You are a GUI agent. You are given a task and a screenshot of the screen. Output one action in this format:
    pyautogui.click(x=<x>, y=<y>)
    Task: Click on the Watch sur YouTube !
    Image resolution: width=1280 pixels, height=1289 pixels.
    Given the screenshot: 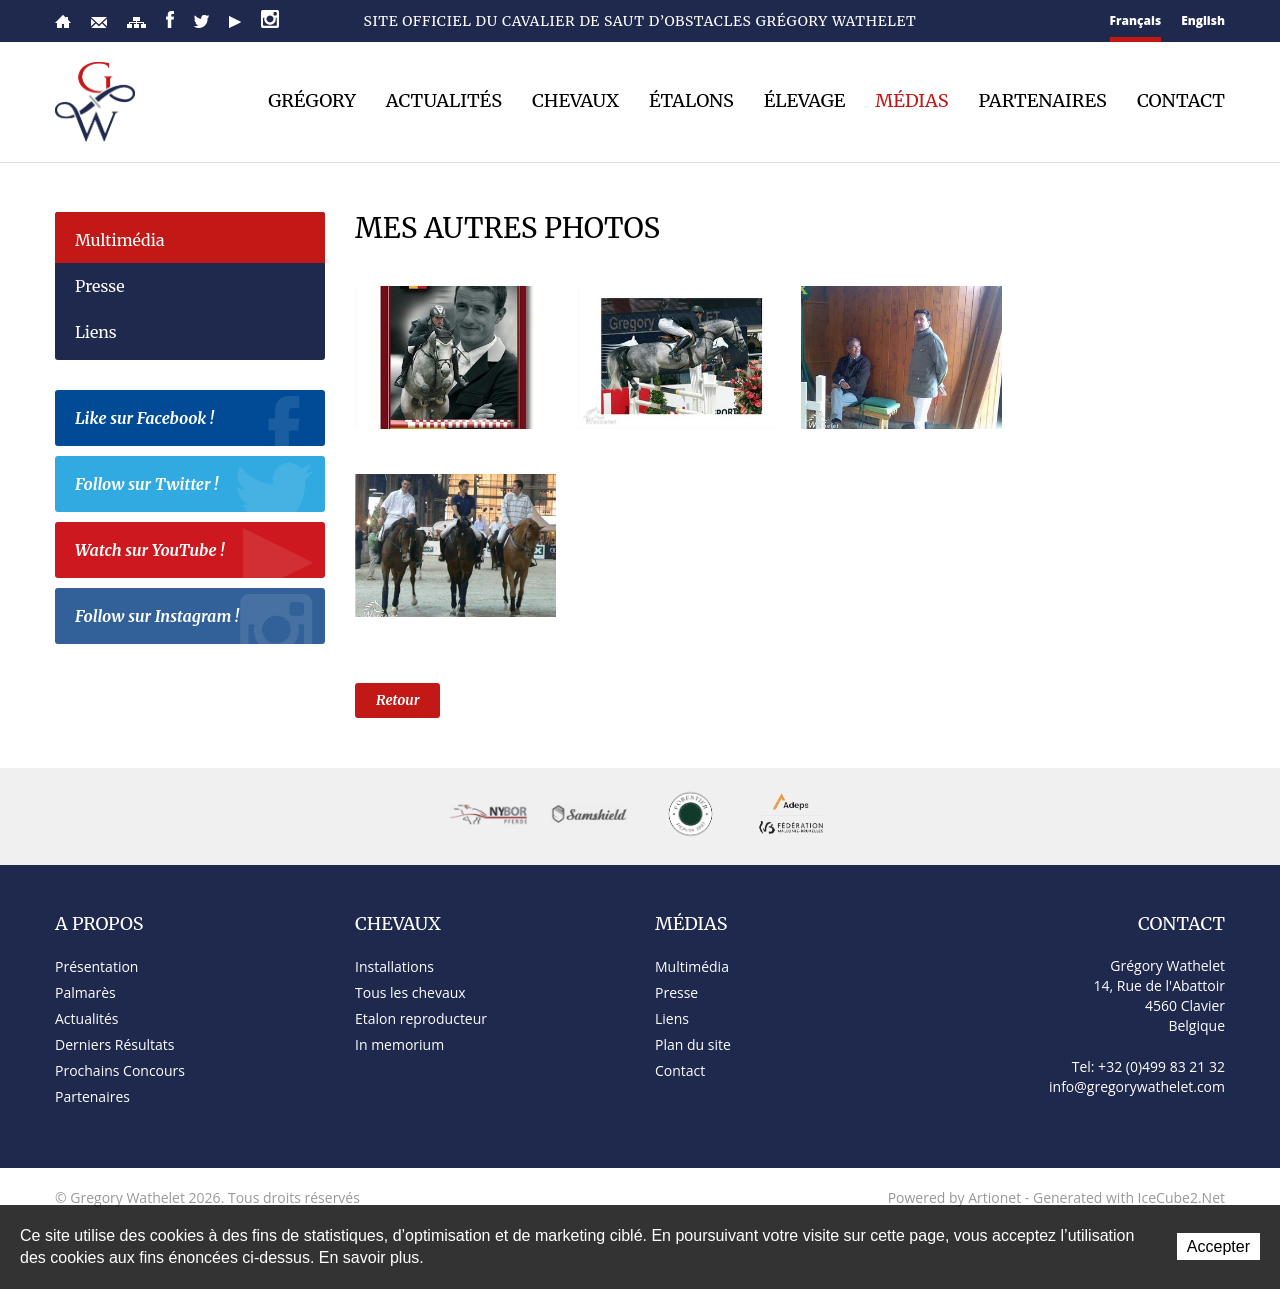 What is the action you would take?
    pyautogui.click(x=195, y=553)
    